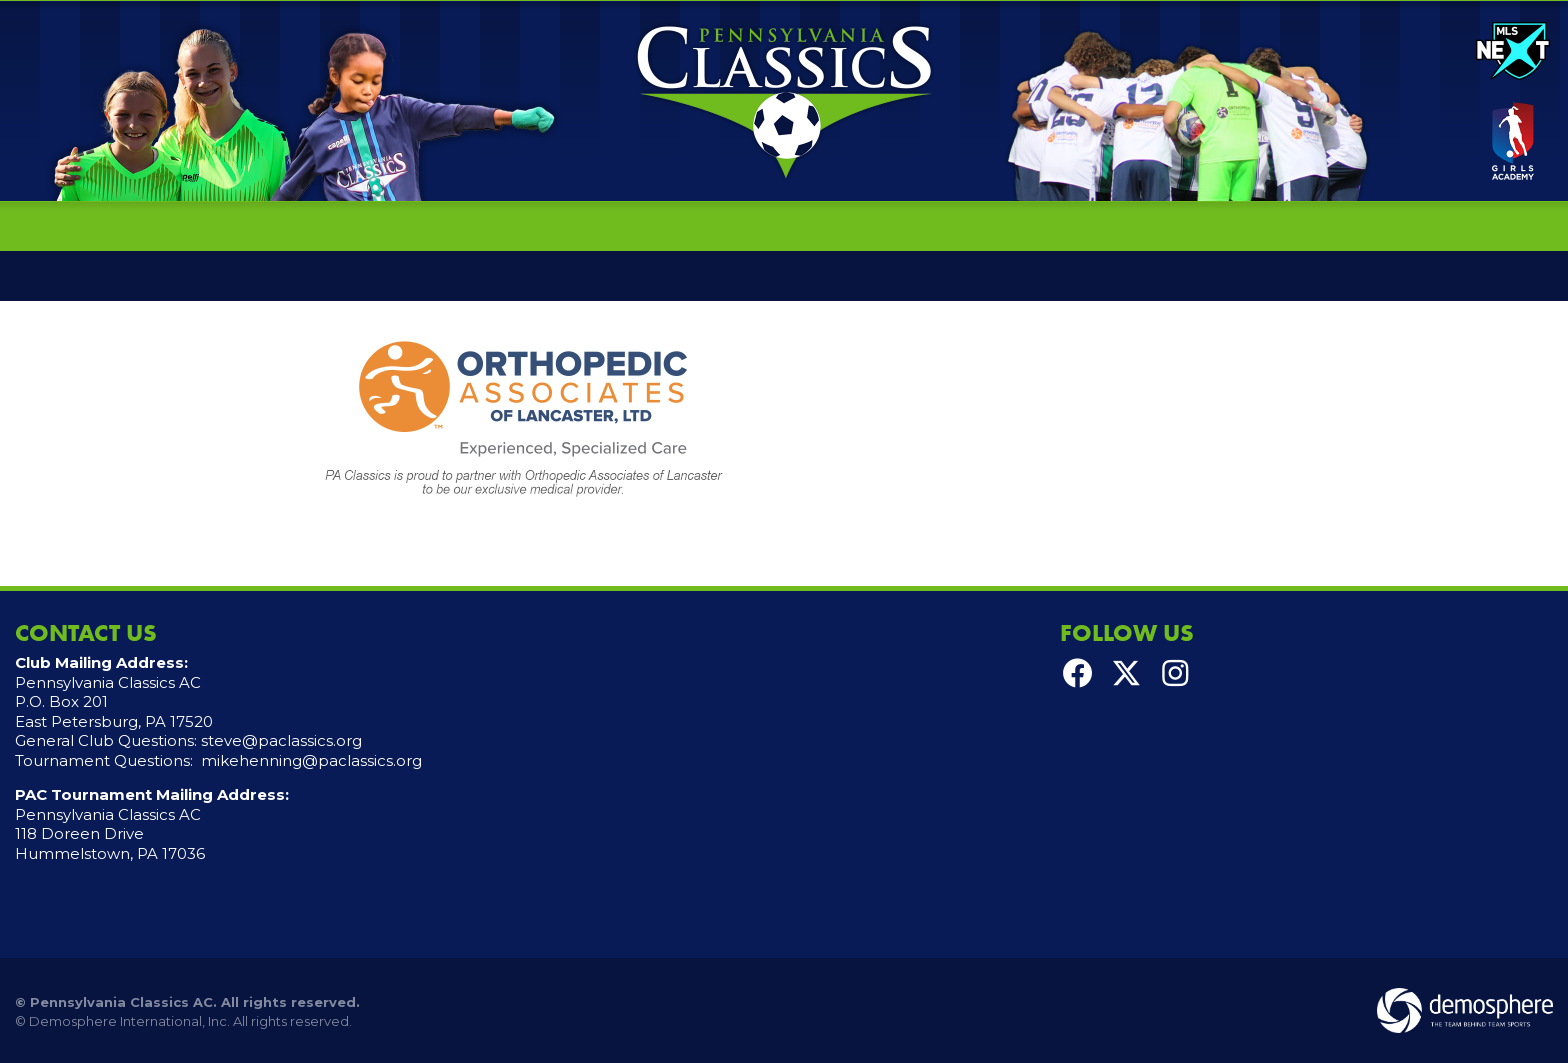 The height and width of the screenshot is (1063, 1568). I want to click on Follow Us, so click(1127, 632).